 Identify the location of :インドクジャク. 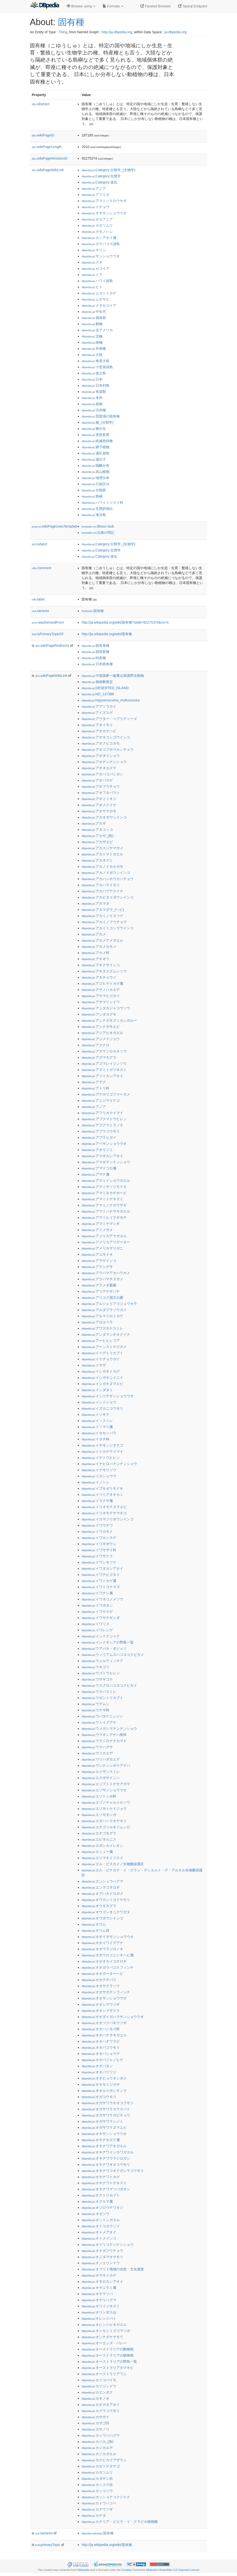
(100, 1636).